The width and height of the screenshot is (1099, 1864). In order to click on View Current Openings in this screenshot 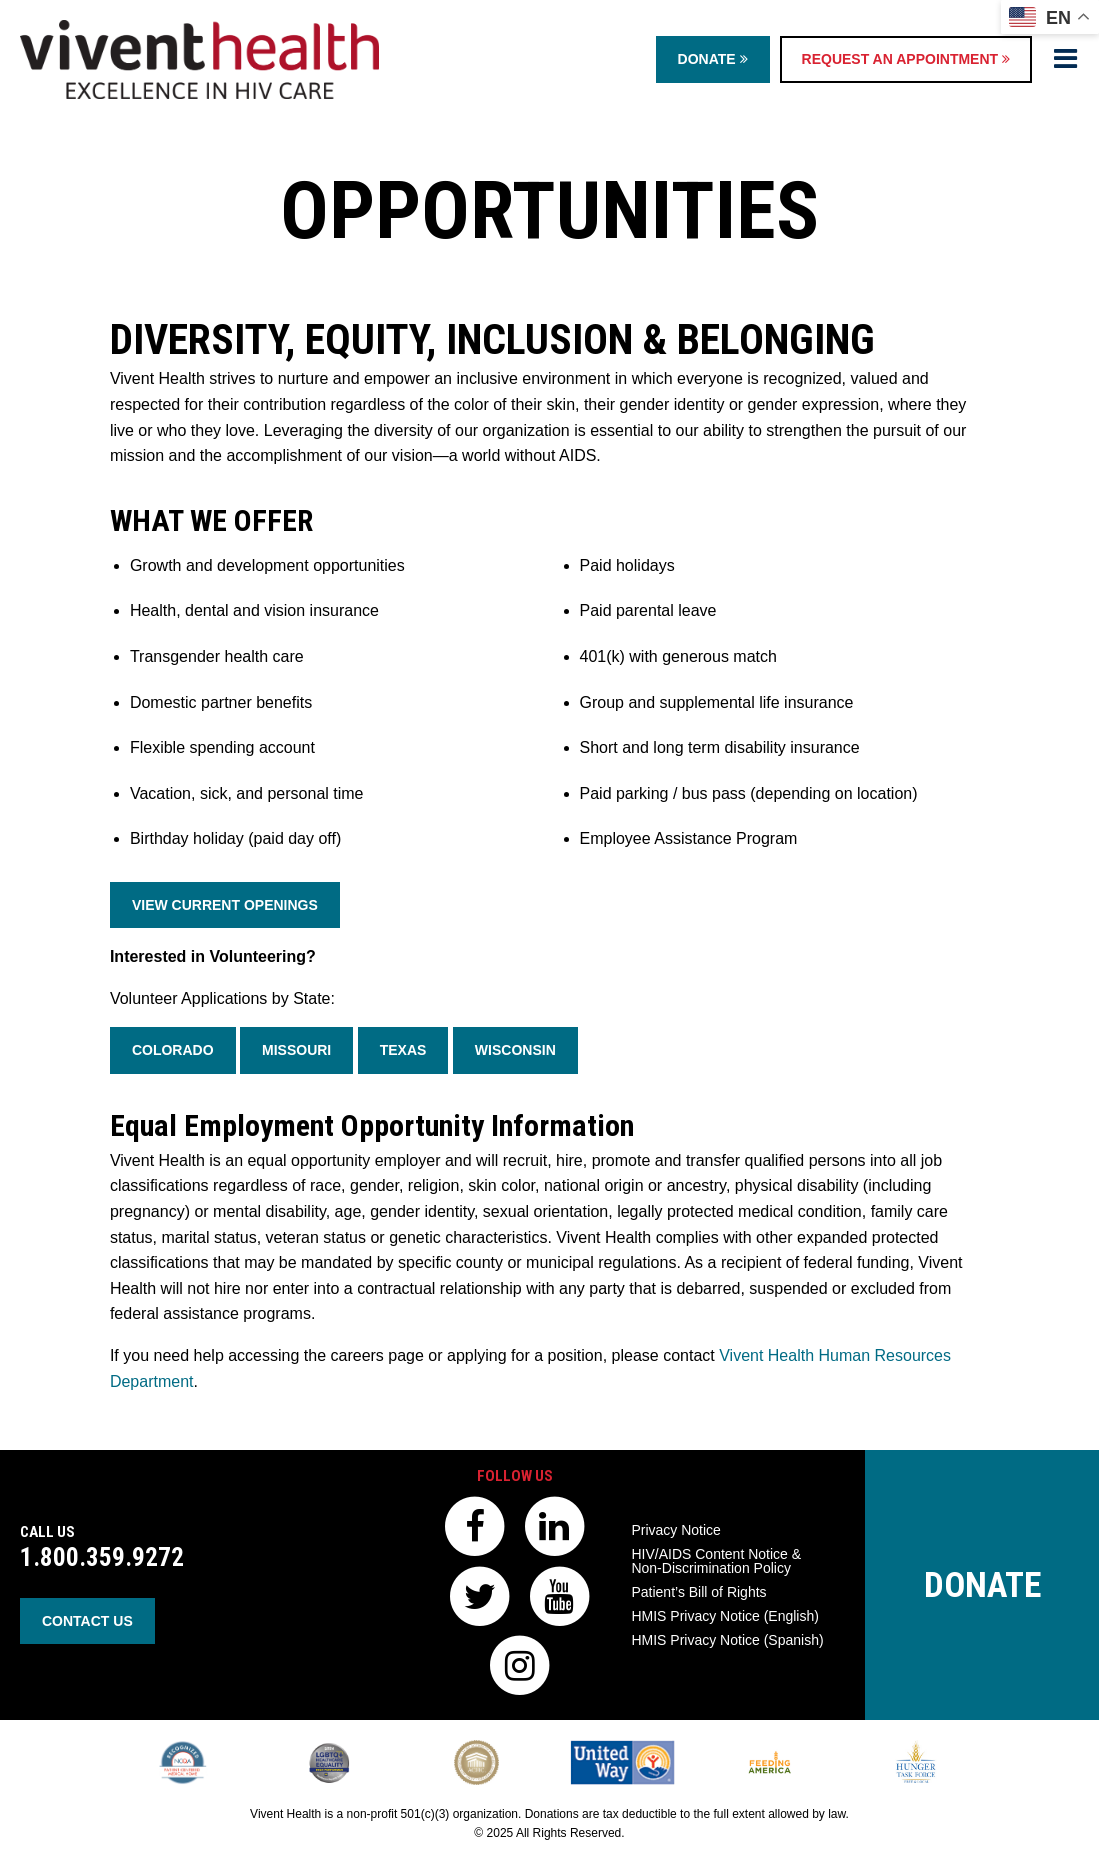, I will do `click(225, 905)`.